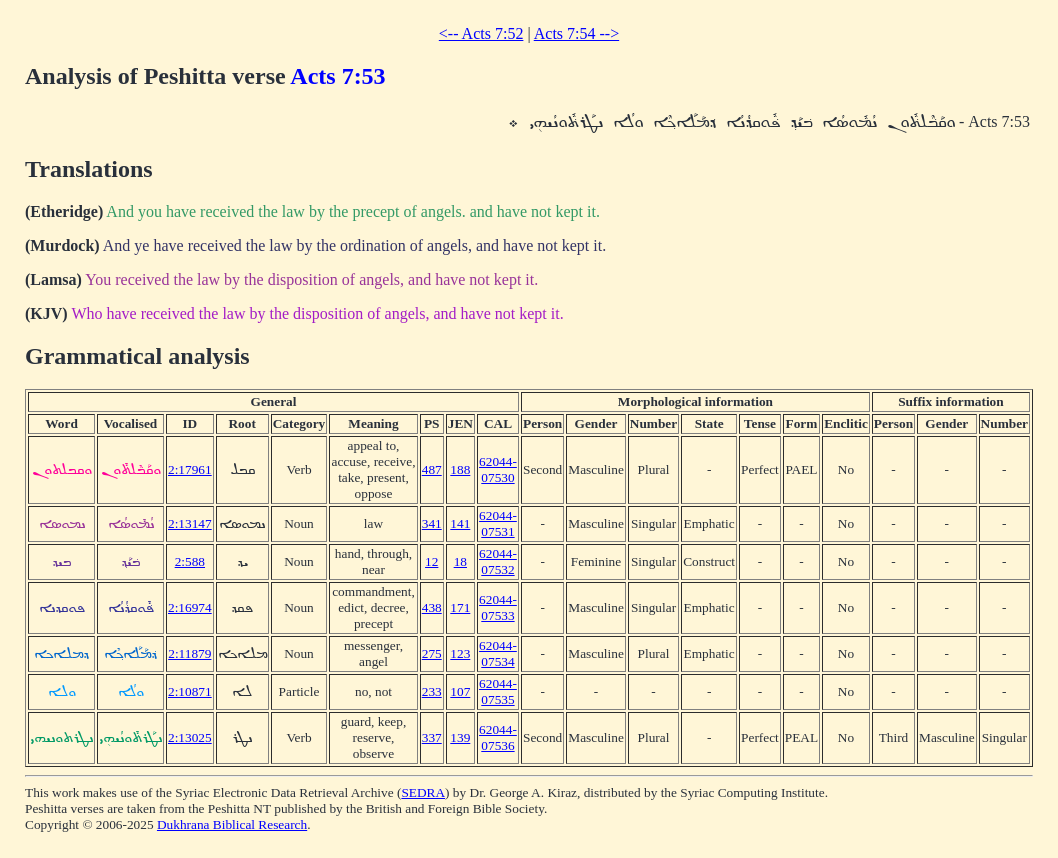 This screenshot has width=1058, height=858. Describe the element at coordinates (190, 691) in the screenshot. I see `2:10871` at that location.